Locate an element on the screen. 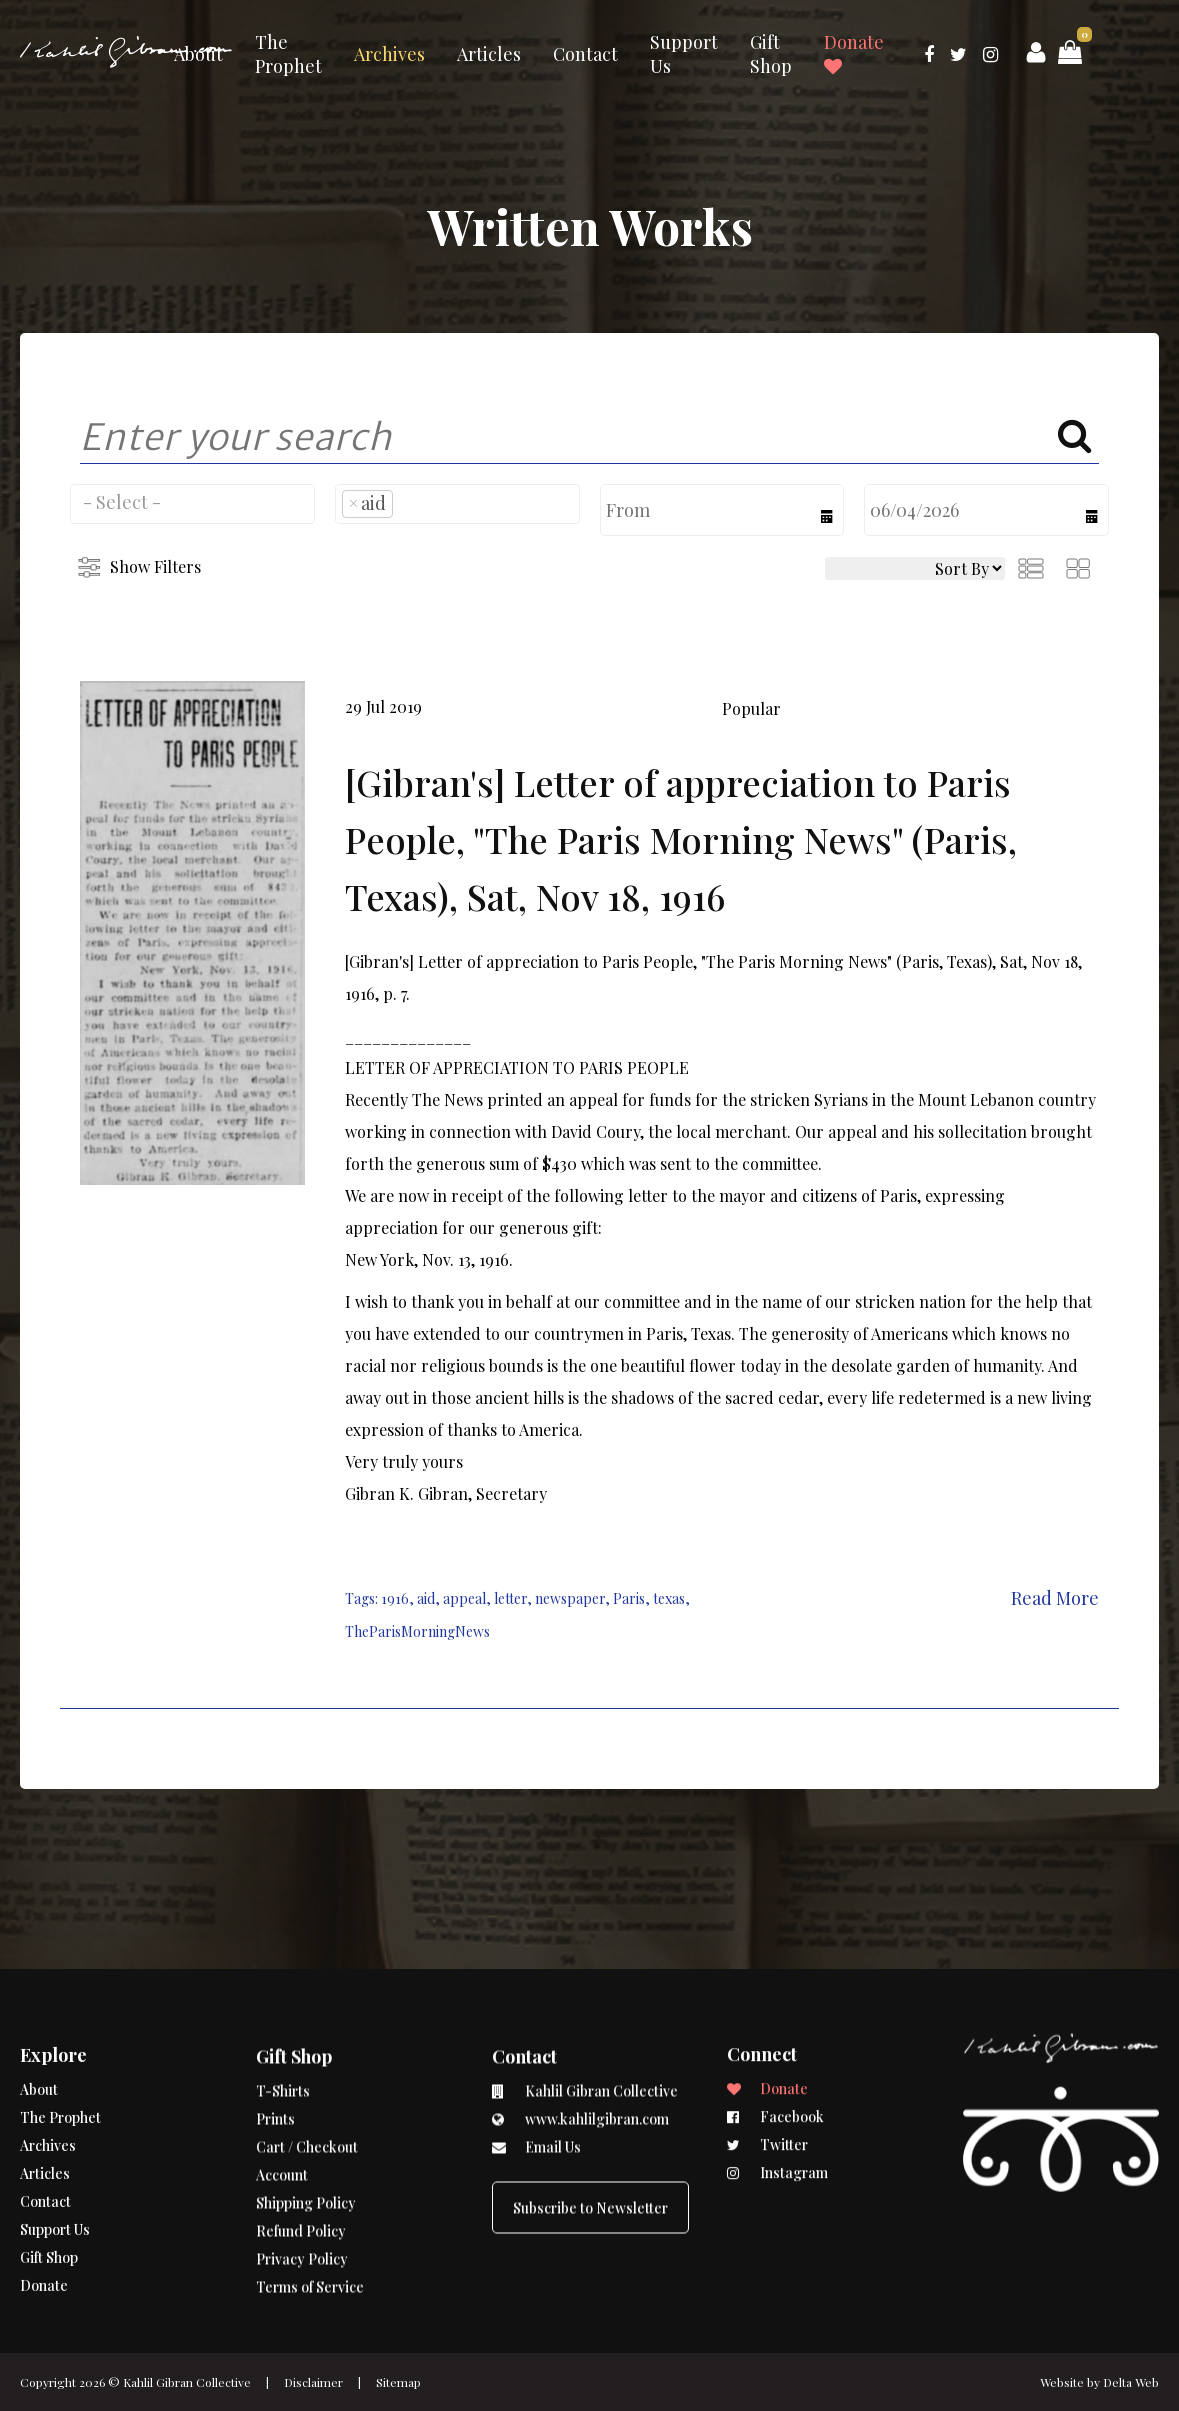 The image size is (1179, 2411). Cart / Checkout is located at coordinates (307, 2069).